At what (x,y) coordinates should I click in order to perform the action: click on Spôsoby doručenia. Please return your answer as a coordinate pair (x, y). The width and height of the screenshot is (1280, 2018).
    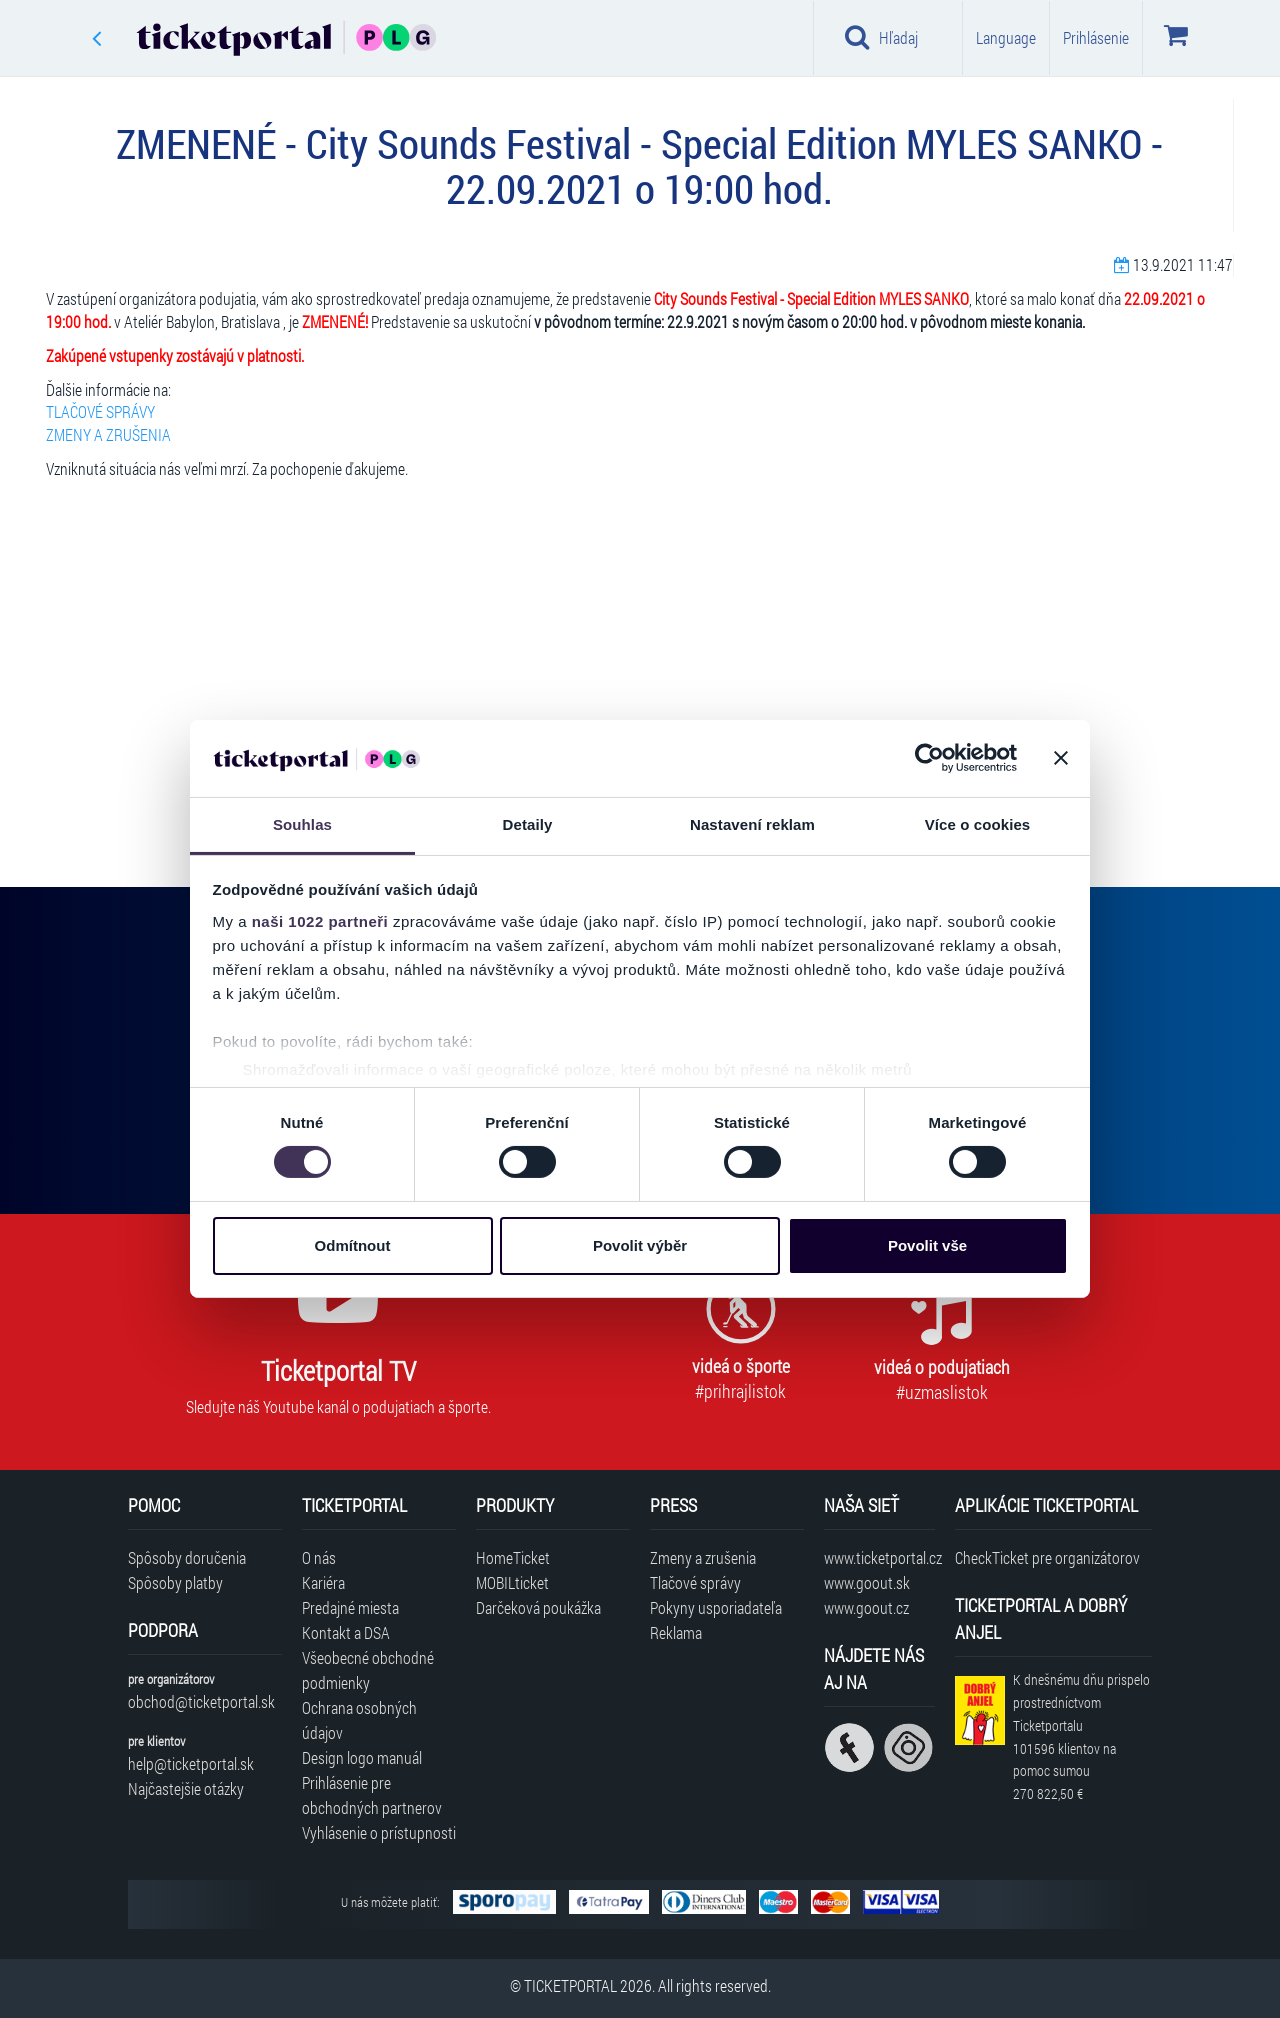
    Looking at the image, I should click on (187, 1557).